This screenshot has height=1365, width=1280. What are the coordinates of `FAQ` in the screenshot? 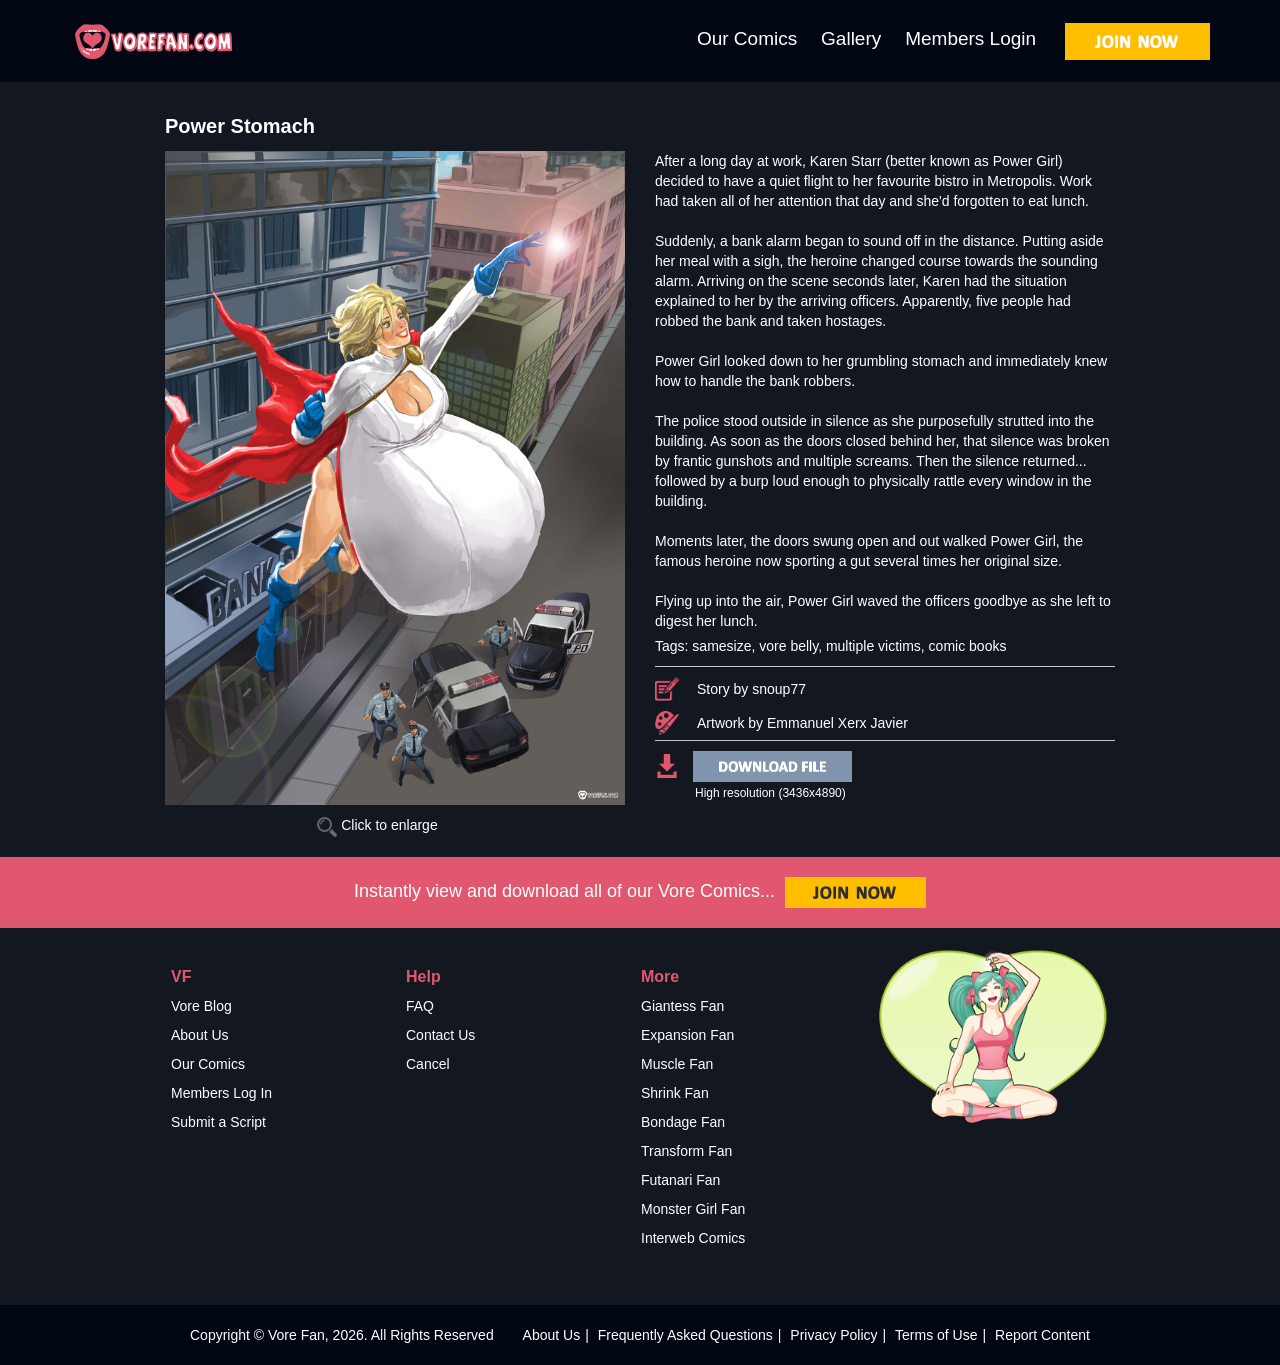 It's located at (420, 1006).